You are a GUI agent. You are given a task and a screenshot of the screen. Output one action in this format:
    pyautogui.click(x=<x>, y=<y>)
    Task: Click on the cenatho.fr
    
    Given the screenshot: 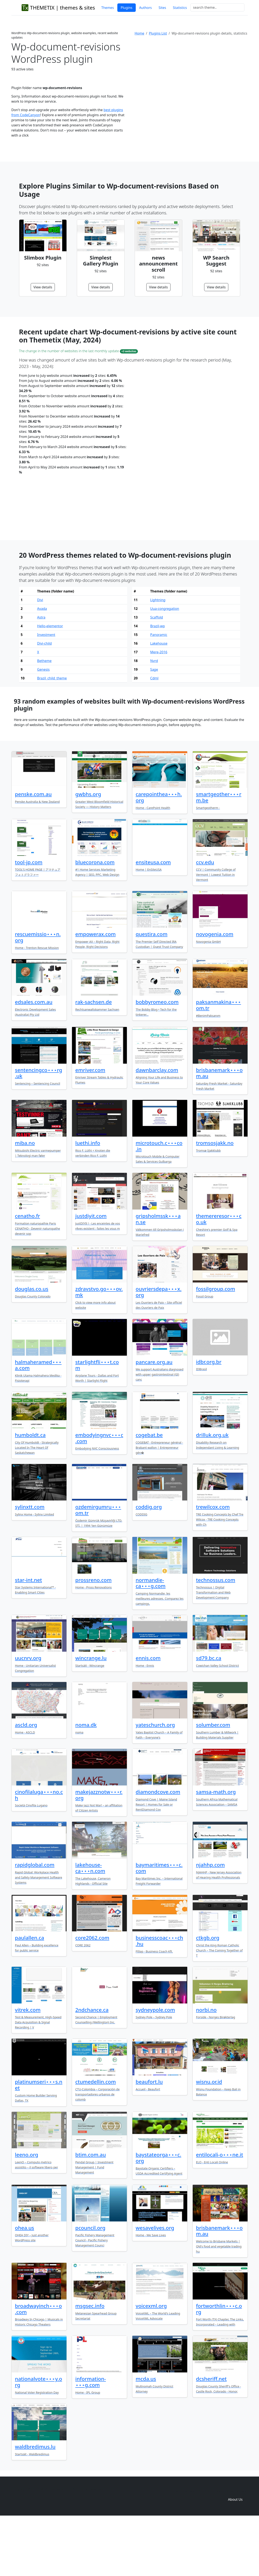 What is the action you would take?
    pyautogui.click(x=27, y=1271)
    